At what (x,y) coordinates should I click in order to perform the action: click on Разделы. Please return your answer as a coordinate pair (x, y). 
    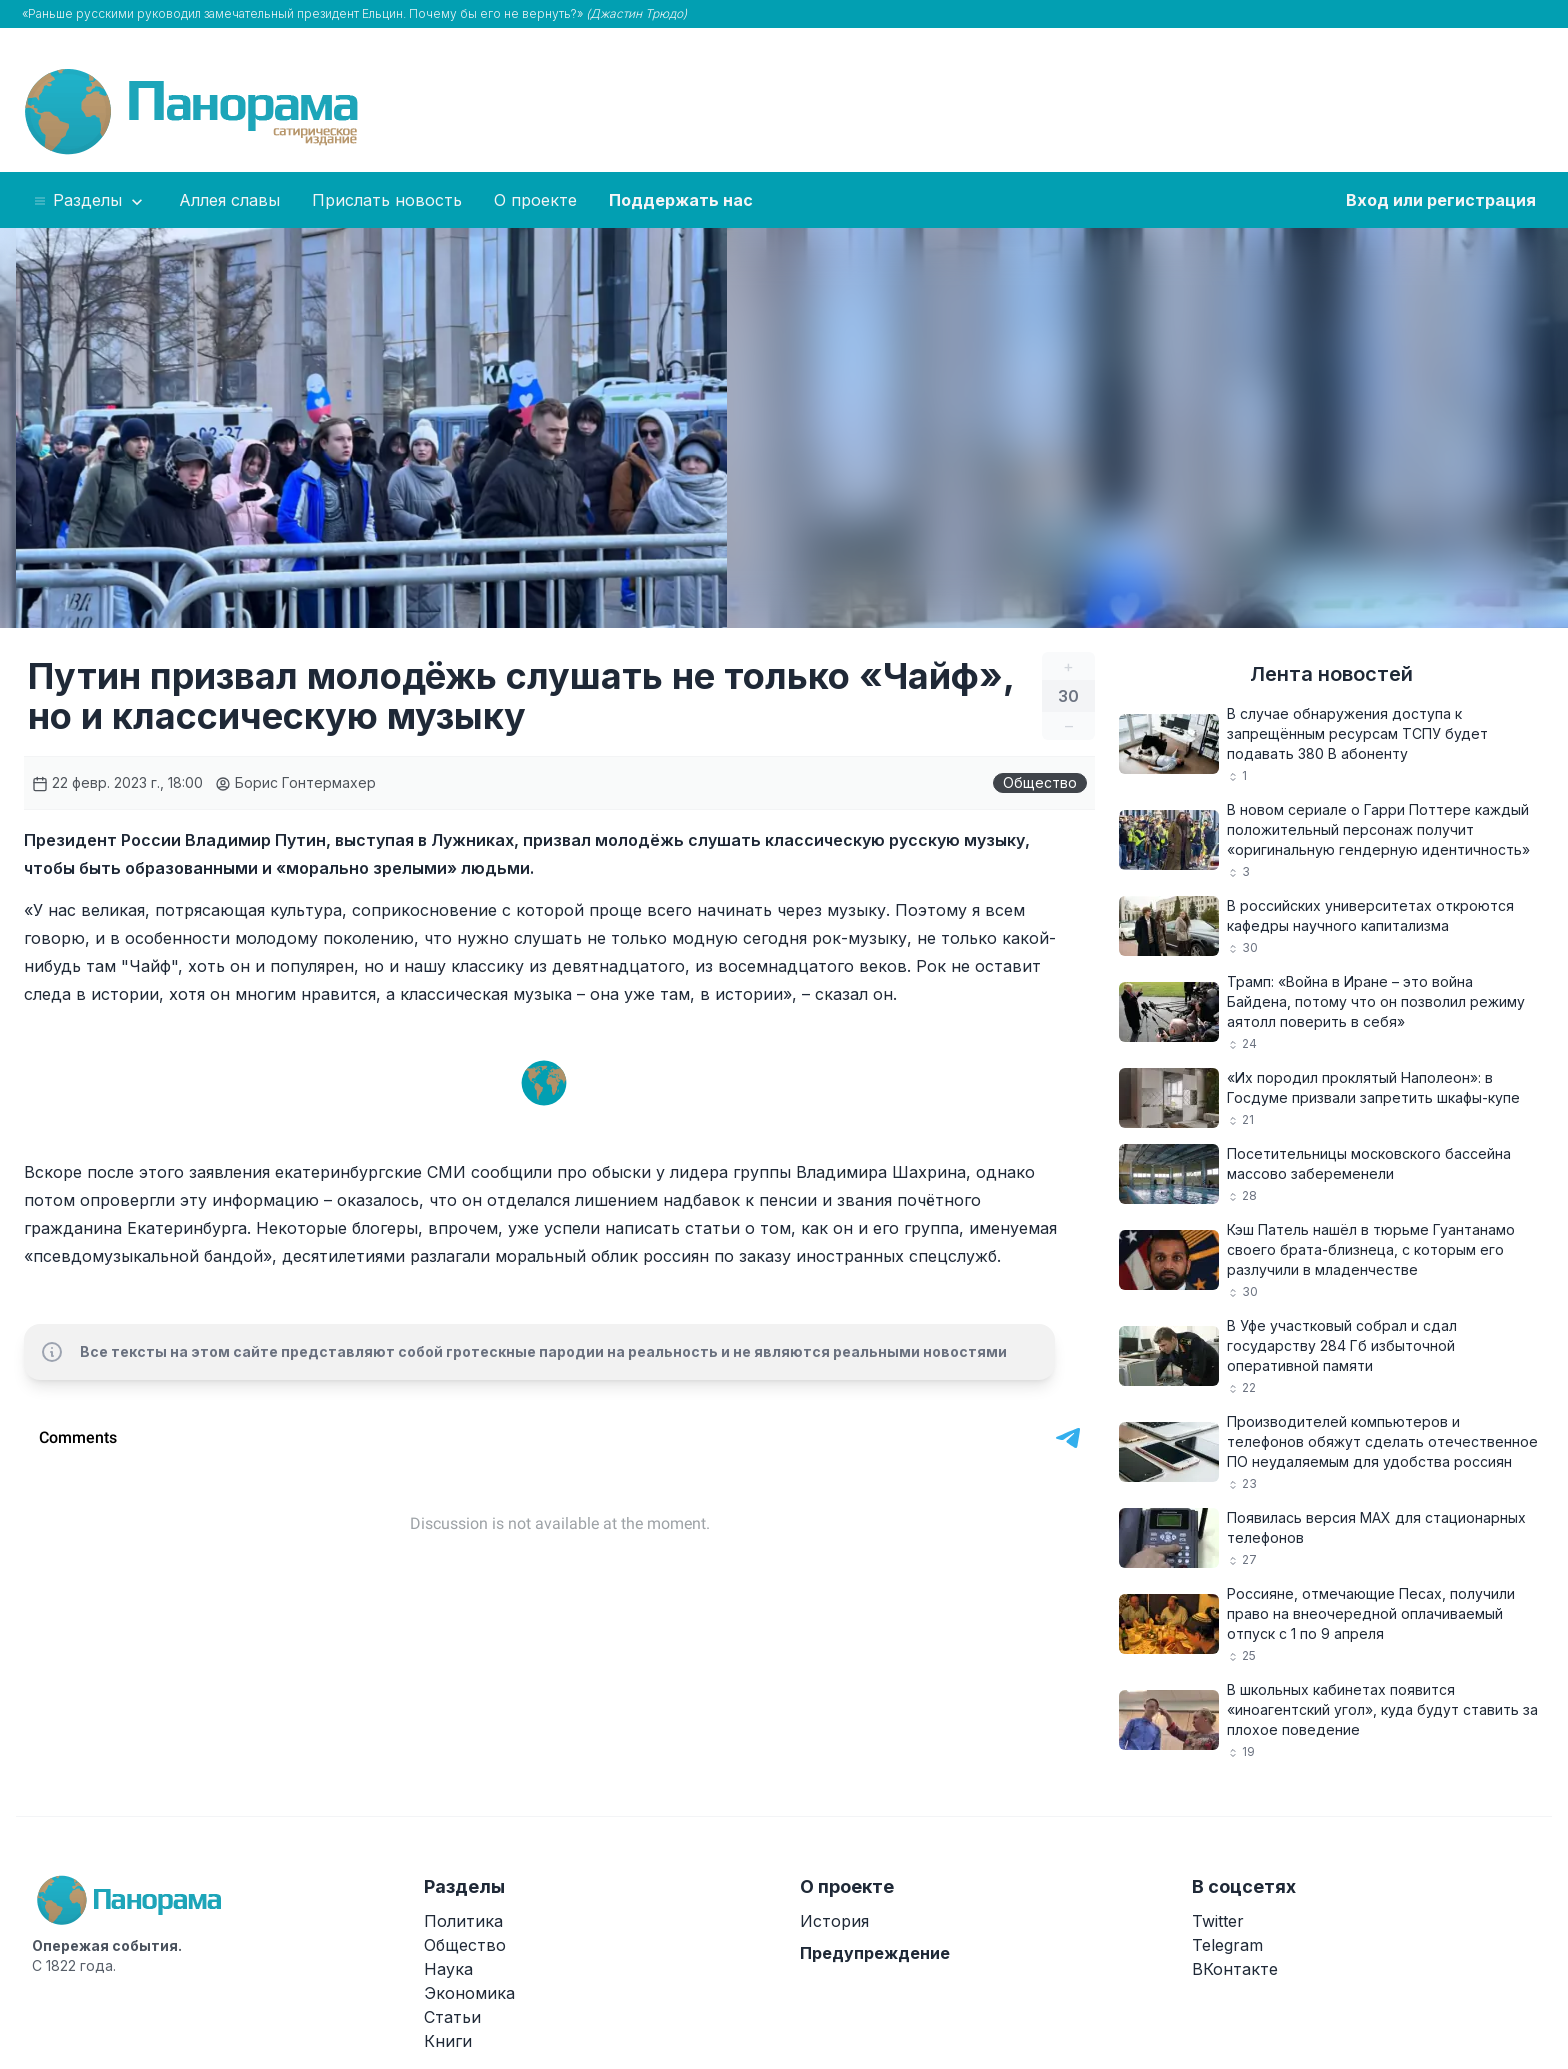
    Looking at the image, I should click on (89, 201).